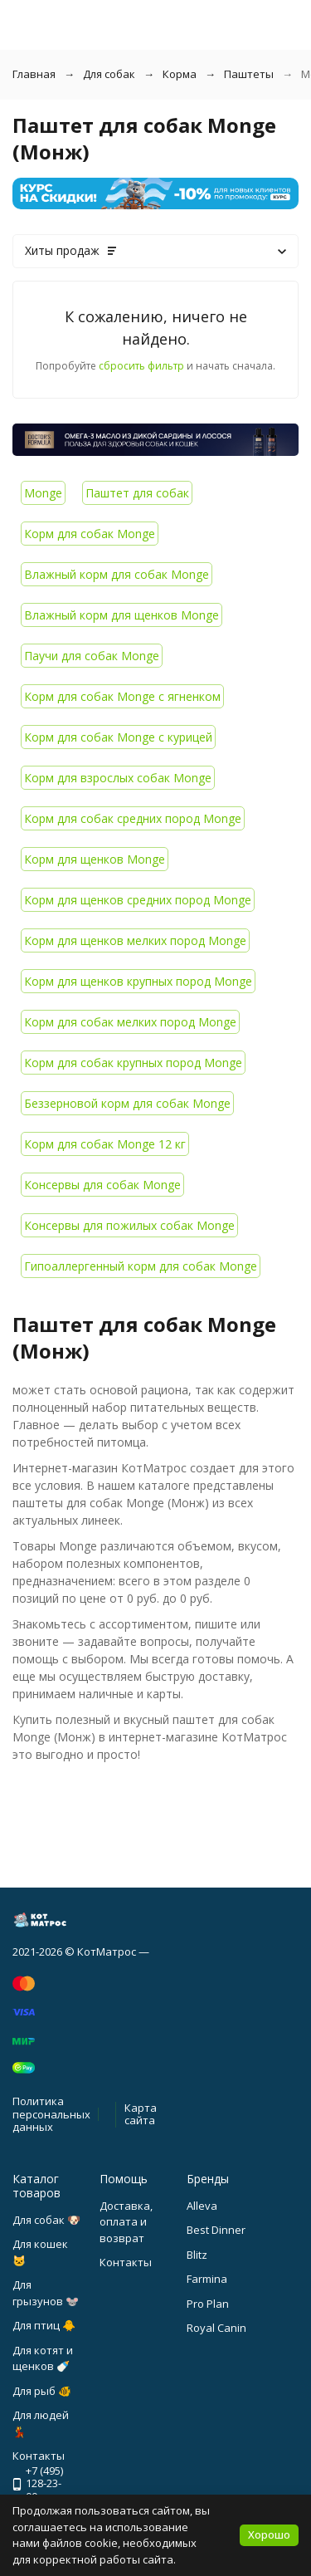 The image size is (311, 2576). Describe the element at coordinates (137, 900) in the screenshot. I see `Корм для щенков средних пород Monge` at that location.